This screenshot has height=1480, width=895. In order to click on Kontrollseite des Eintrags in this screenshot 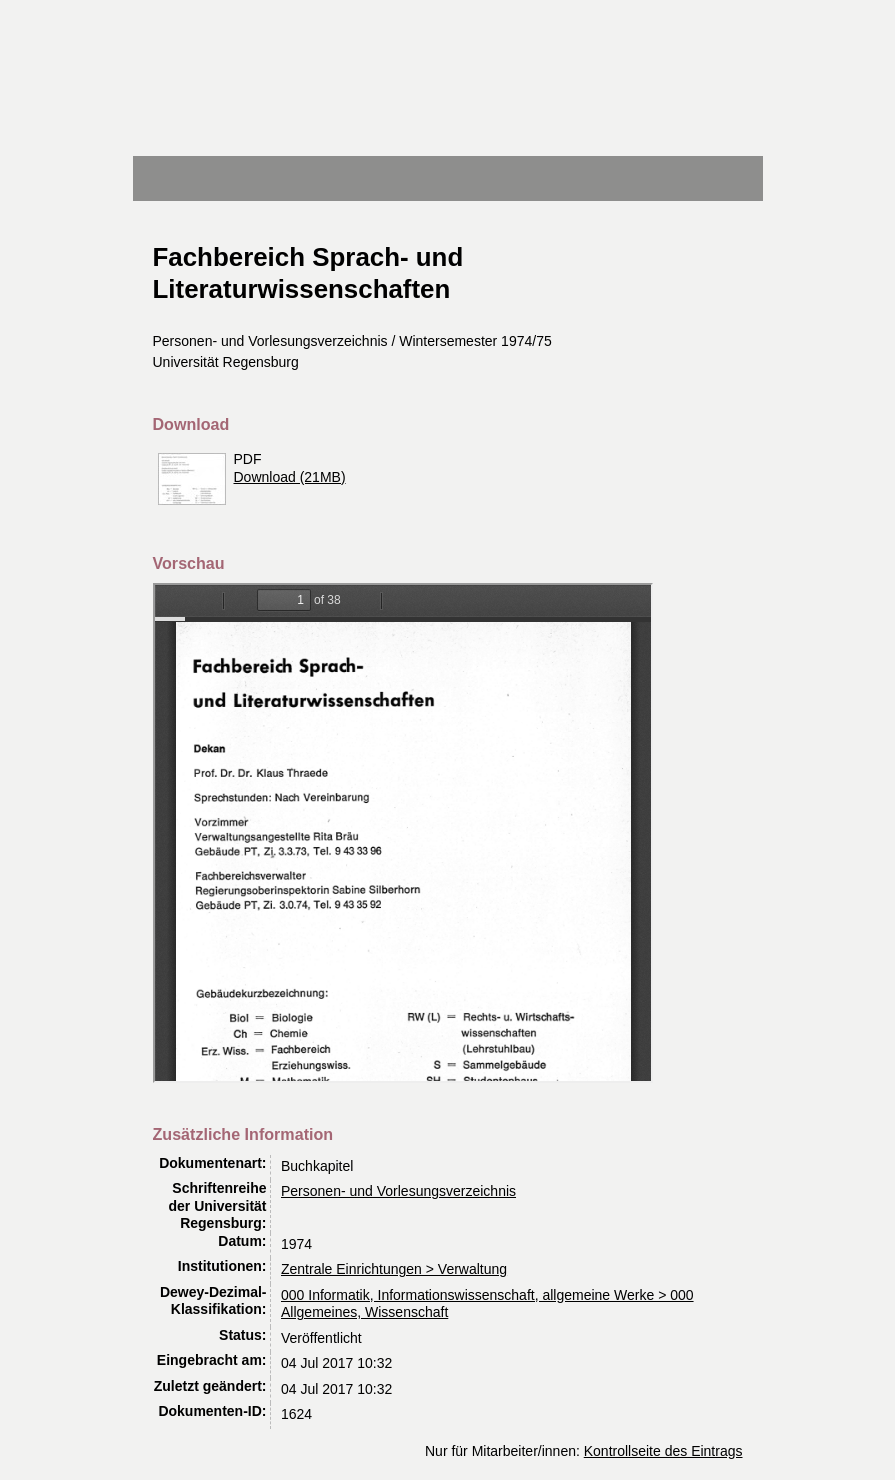, I will do `click(663, 1451)`.